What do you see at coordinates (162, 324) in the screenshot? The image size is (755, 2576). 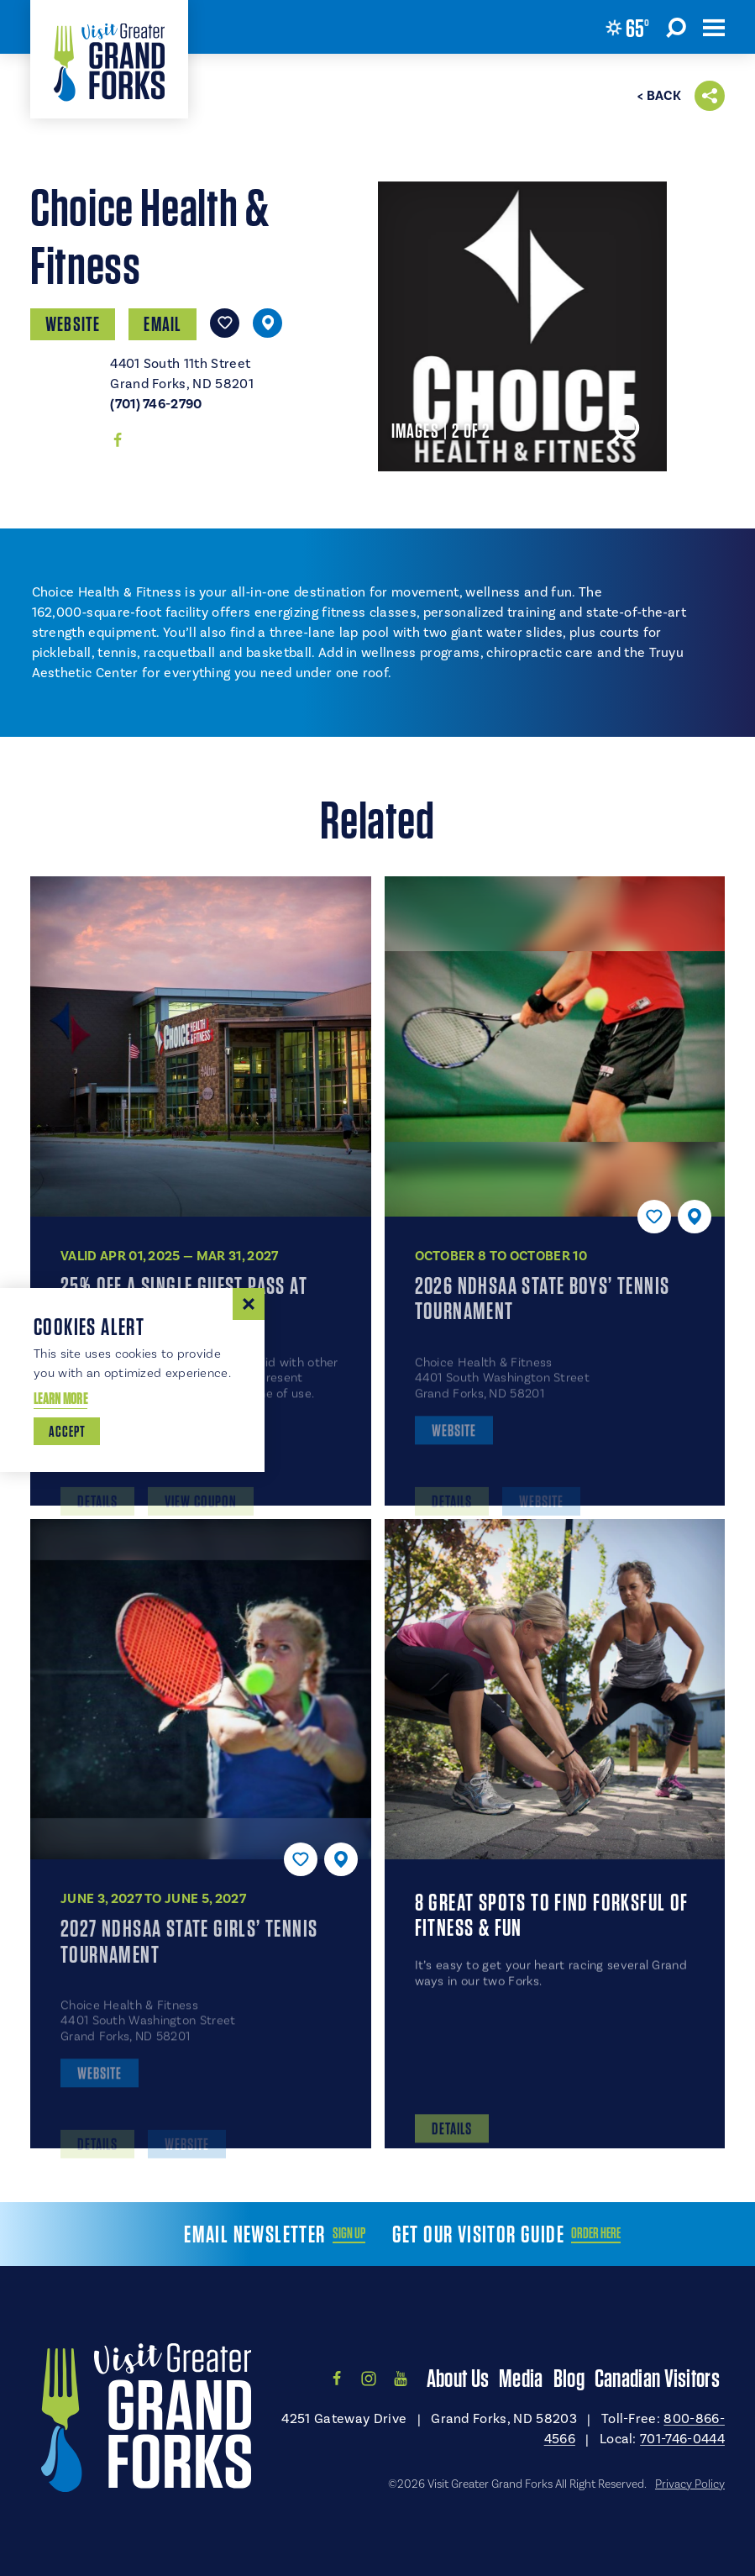 I see `Email` at bounding box center [162, 324].